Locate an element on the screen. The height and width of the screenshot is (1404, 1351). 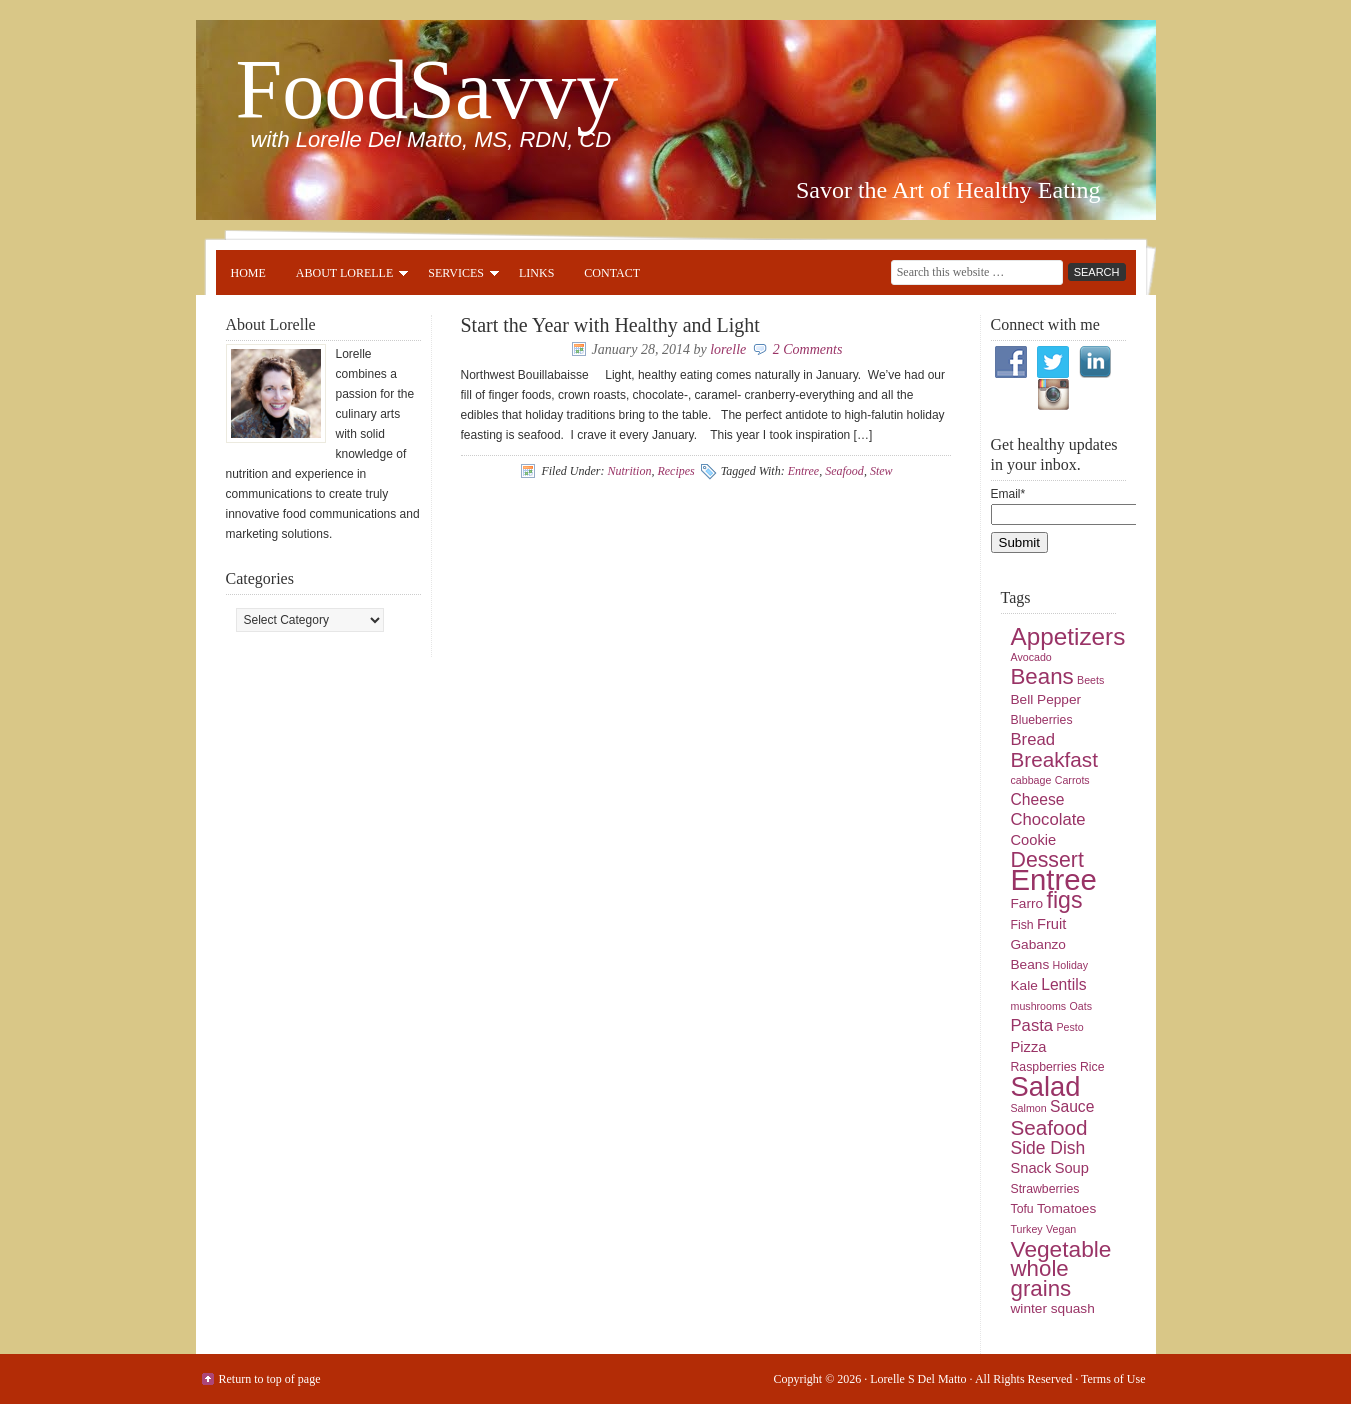
Dessert [Dessert (16 items)] is located at coordinates (1047, 860).